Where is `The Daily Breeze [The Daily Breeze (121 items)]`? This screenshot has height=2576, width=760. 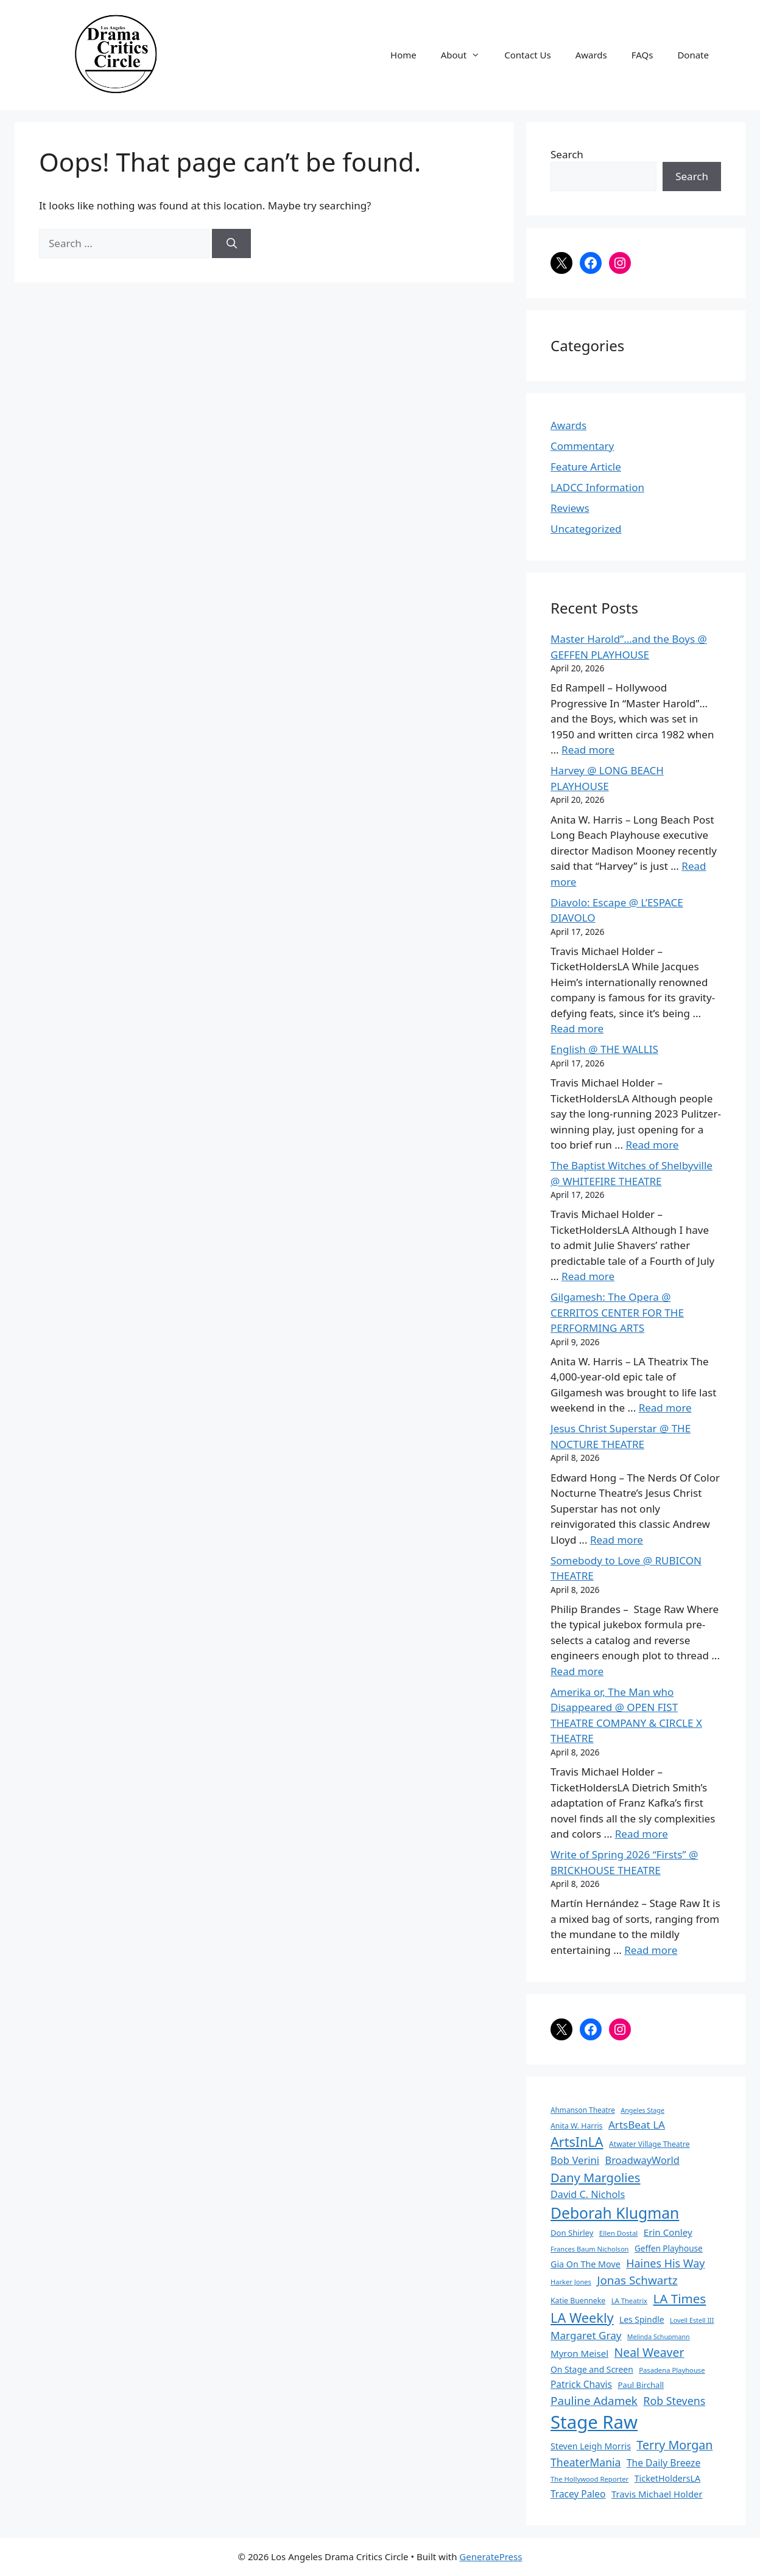 The Daily Breeze [The Daily Breeze (121 items)] is located at coordinates (663, 2462).